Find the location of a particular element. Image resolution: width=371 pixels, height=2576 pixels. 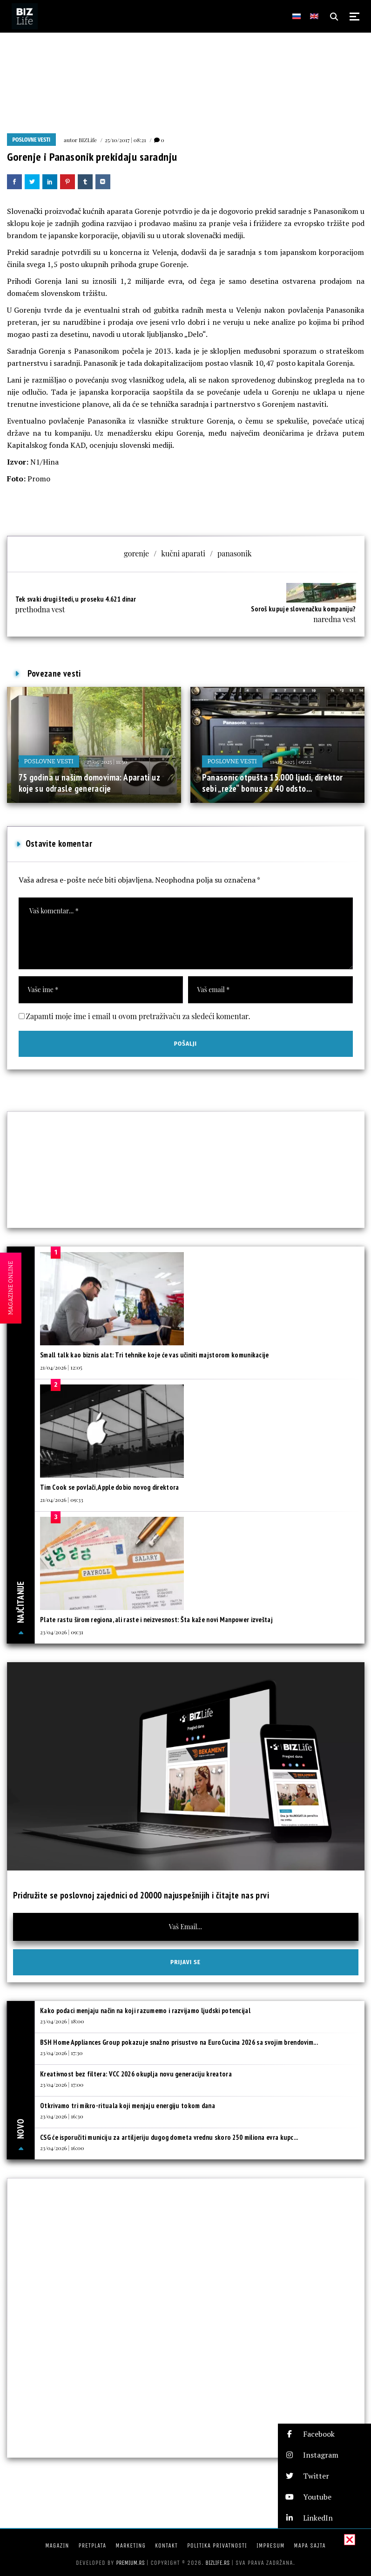

panasonik is located at coordinates (234, 553).